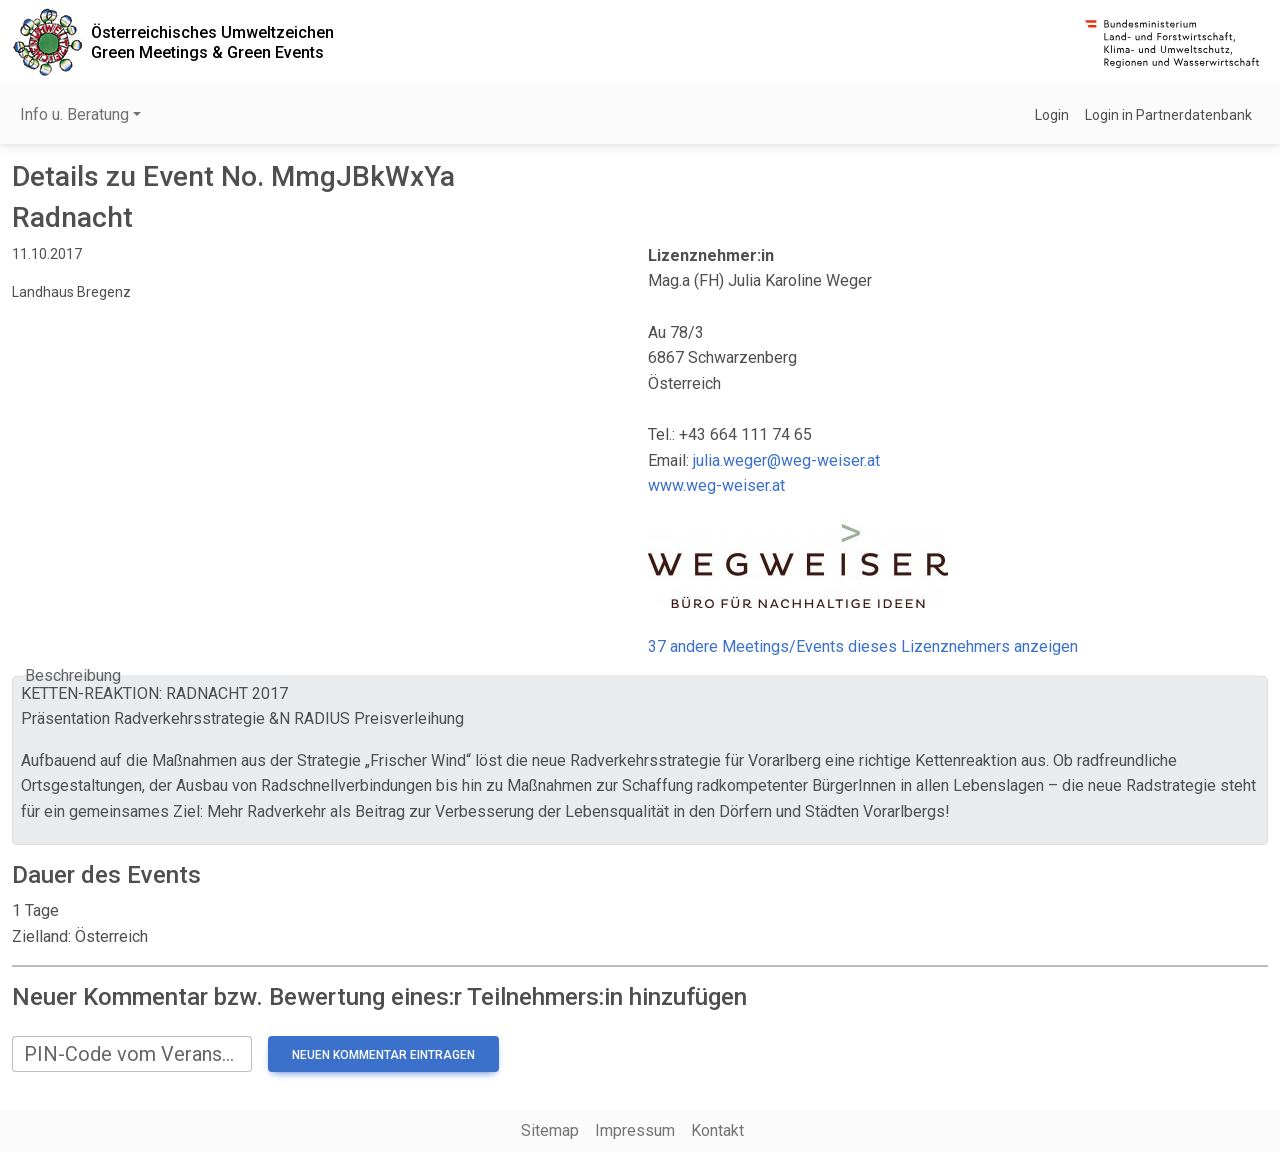 The image size is (1280, 1152). Describe the element at coordinates (863, 646) in the screenshot. I see `37 andere Meetings/Events dieses Lizenznehmers anzeigen` at that location.